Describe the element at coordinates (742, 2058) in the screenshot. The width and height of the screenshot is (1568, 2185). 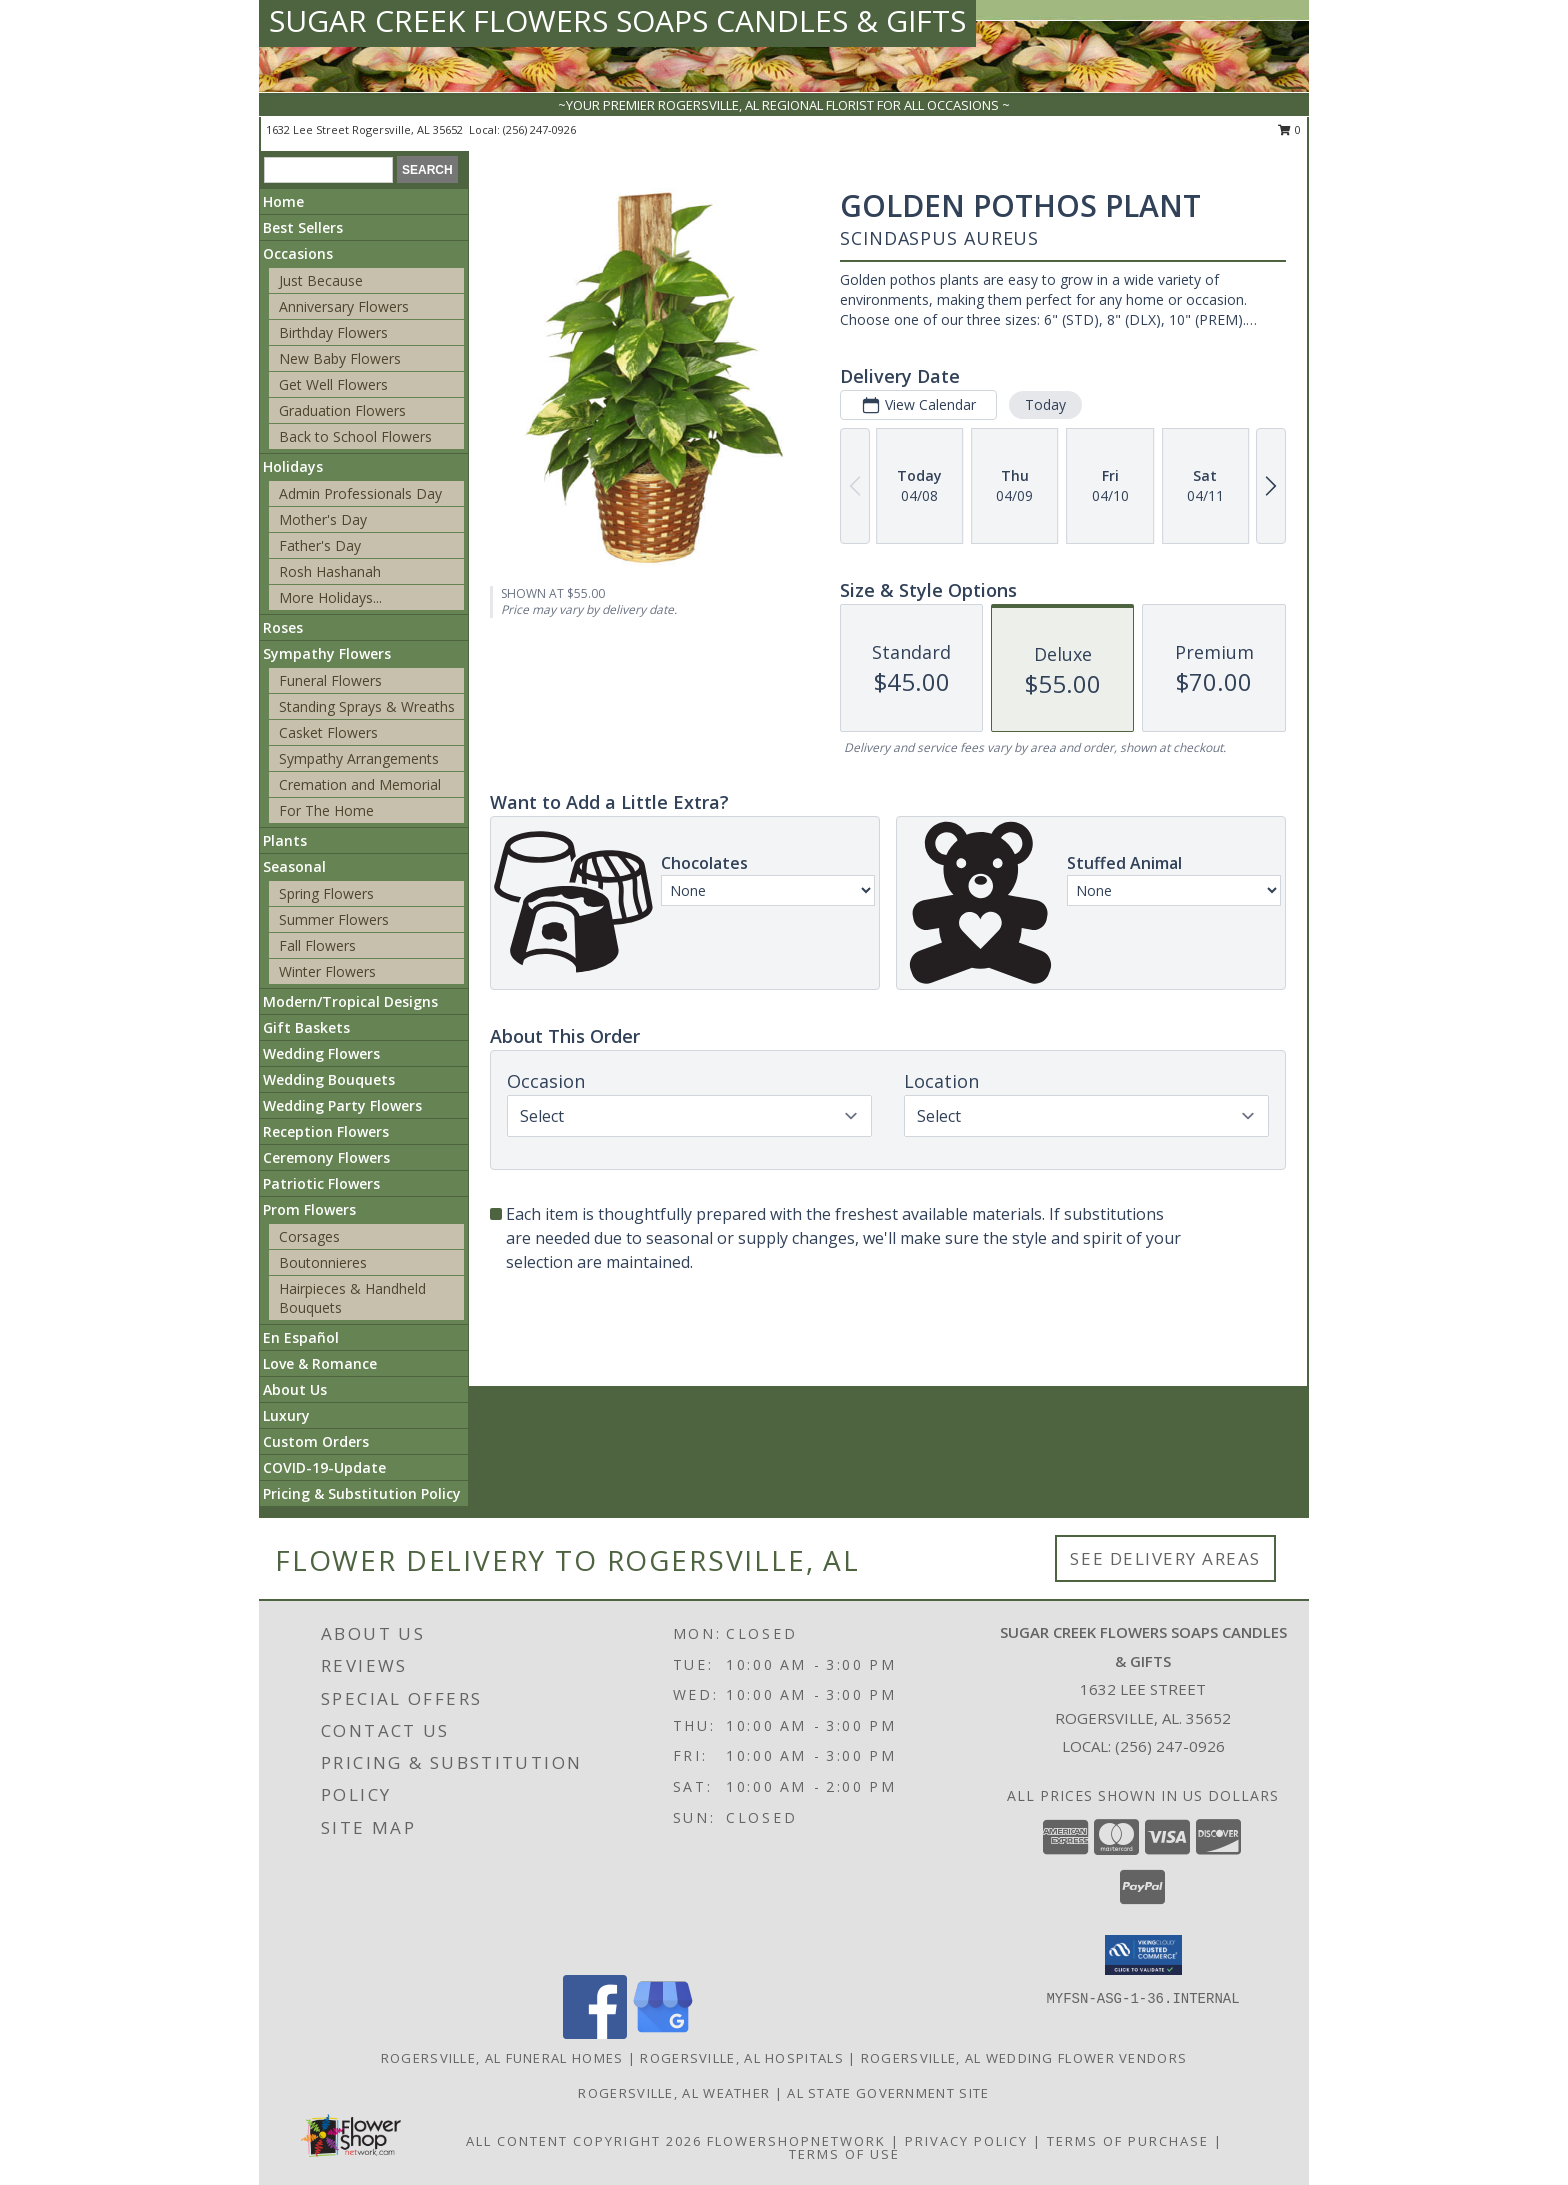
I see `Rogersville, AL Hospitals [Rogersville, AL Hospitals (opens in new window)]` at that location.